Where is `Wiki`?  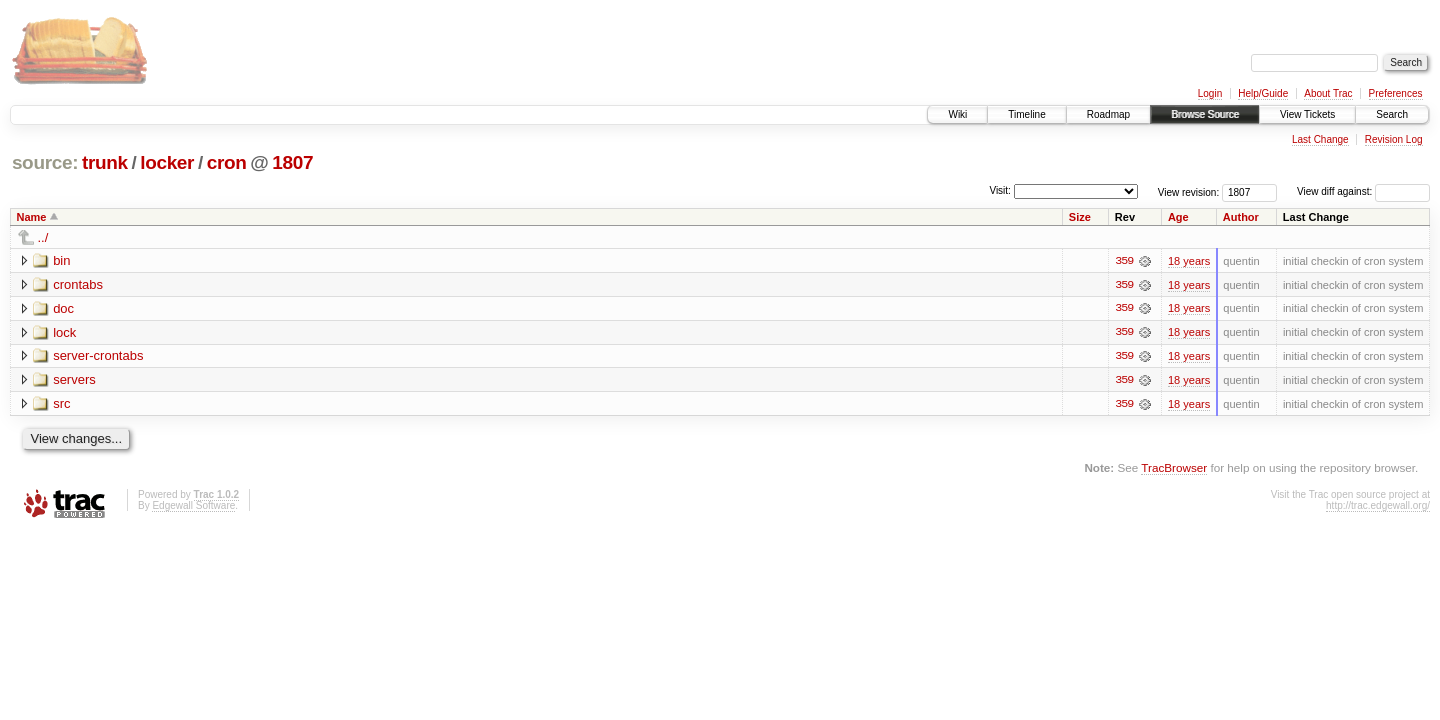 Wiki is located at coordinates (957, 114).